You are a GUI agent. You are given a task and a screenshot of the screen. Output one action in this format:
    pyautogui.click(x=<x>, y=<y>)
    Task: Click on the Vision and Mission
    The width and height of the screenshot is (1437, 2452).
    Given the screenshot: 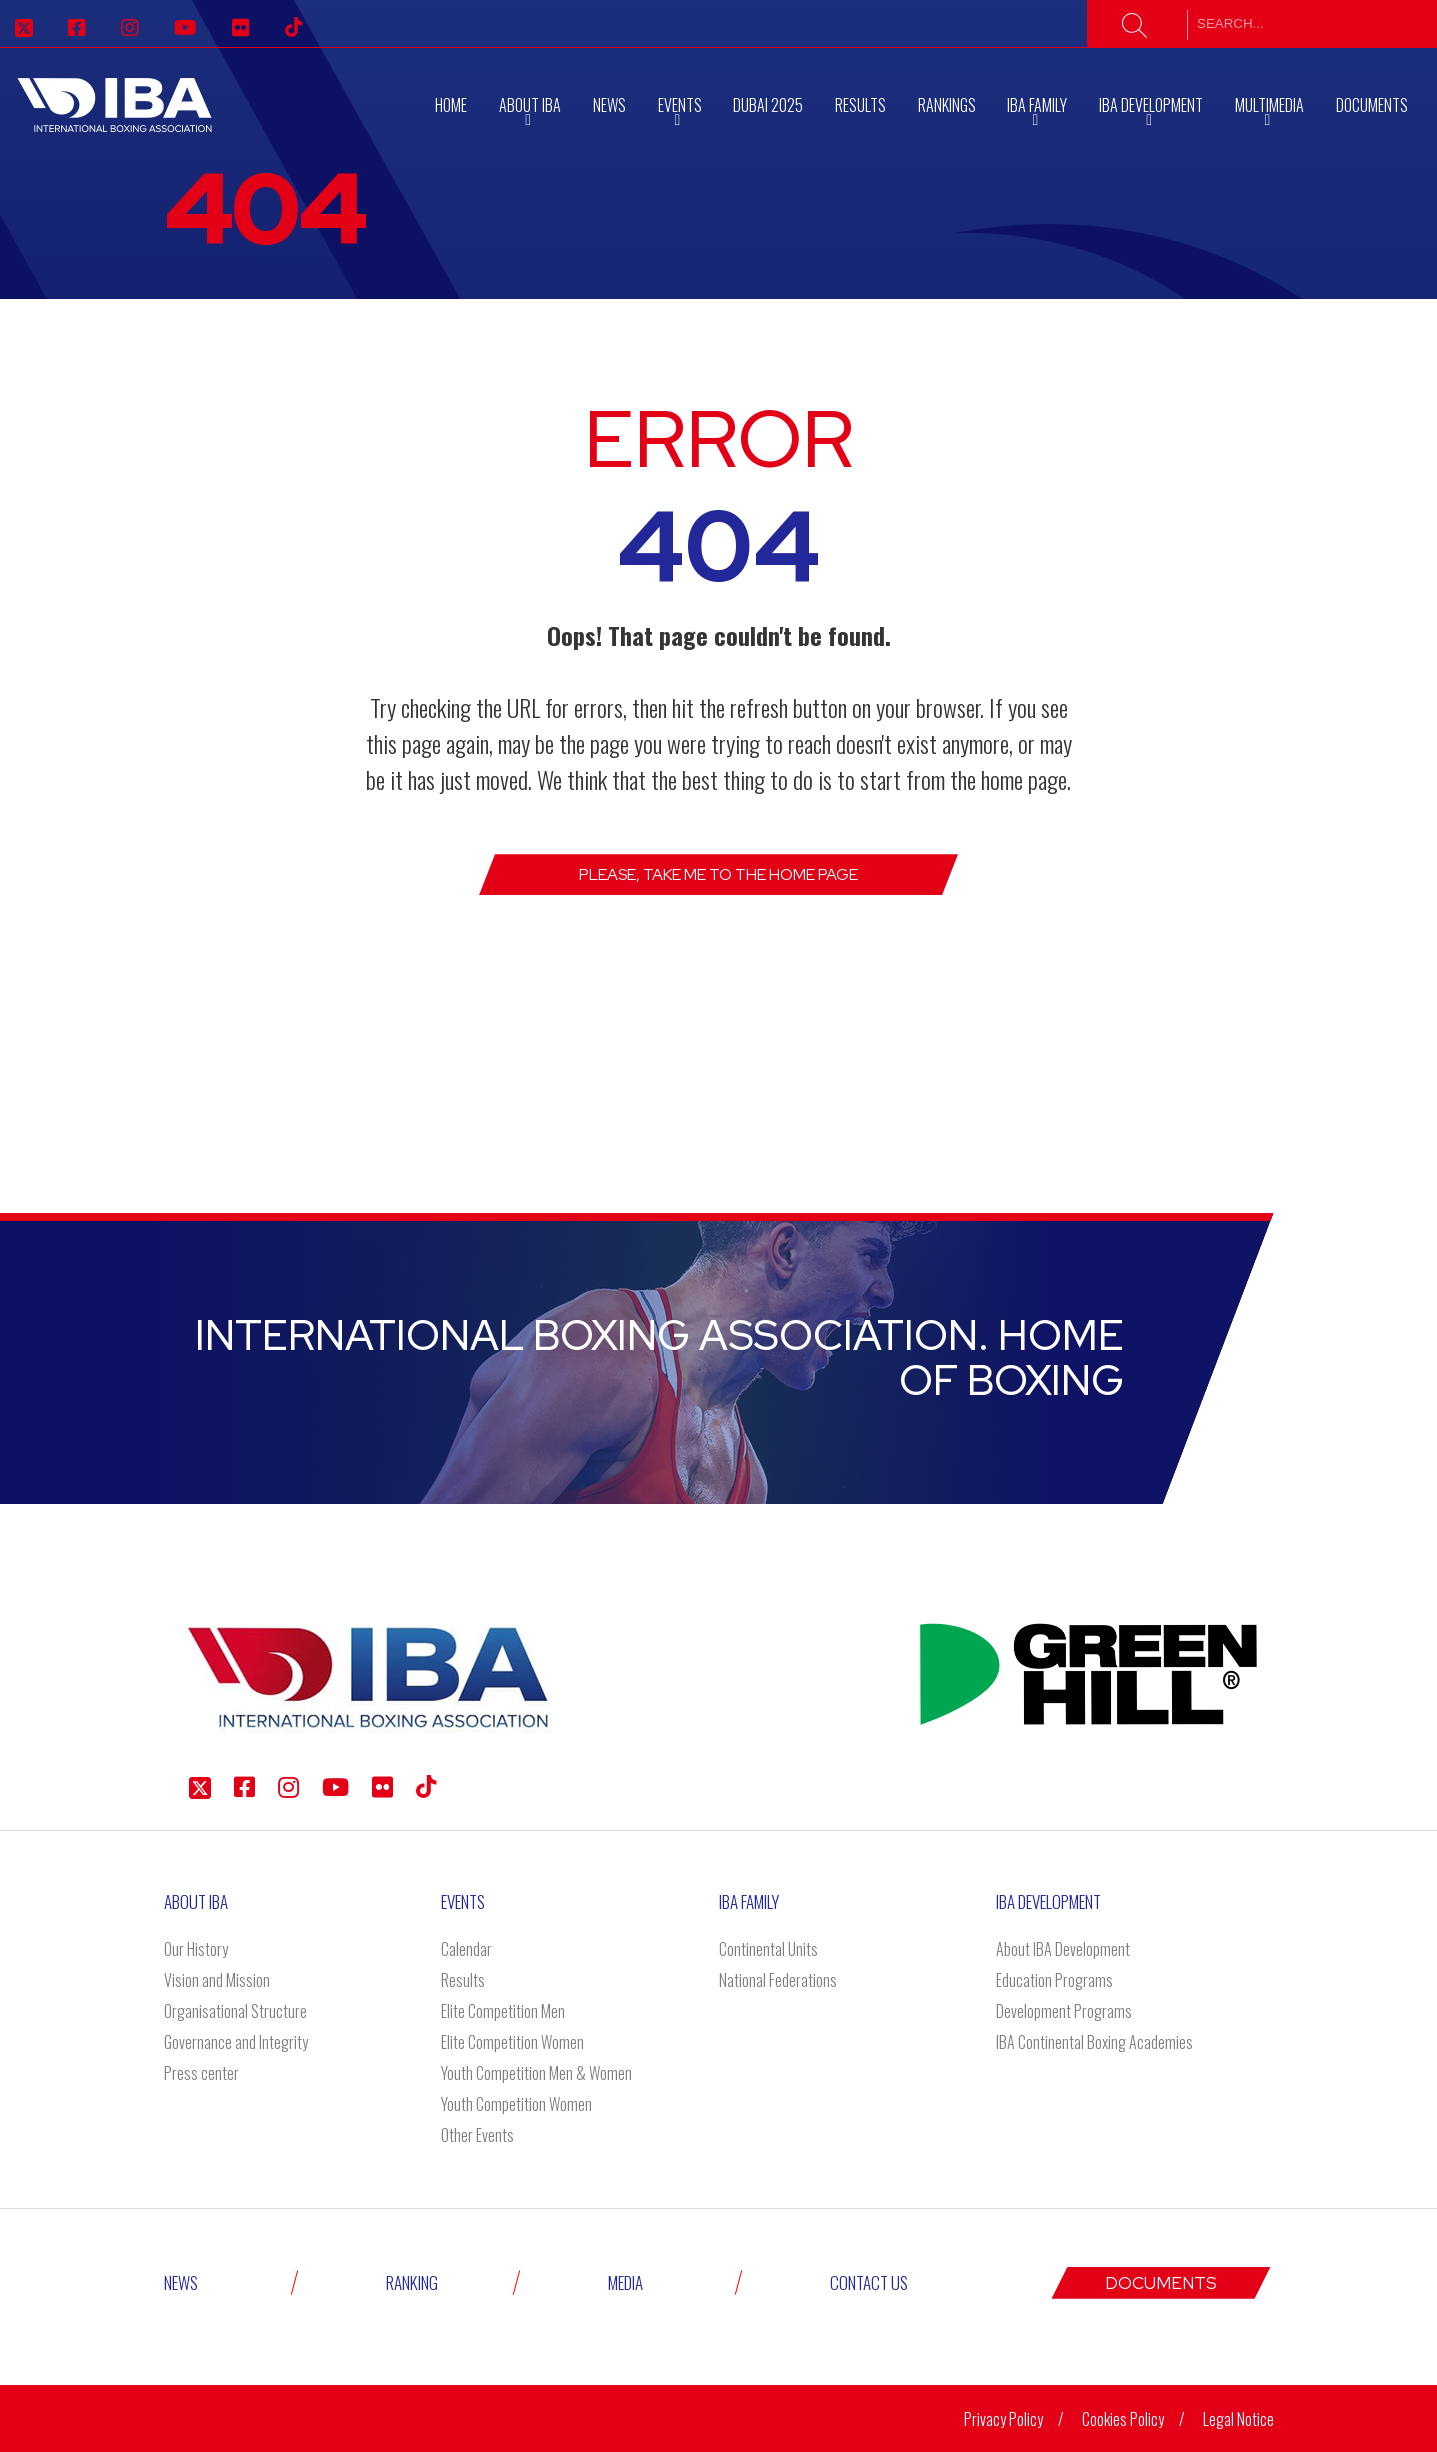 What is the action you would take?
    pyautogui.click(x=217, y=1980)
    